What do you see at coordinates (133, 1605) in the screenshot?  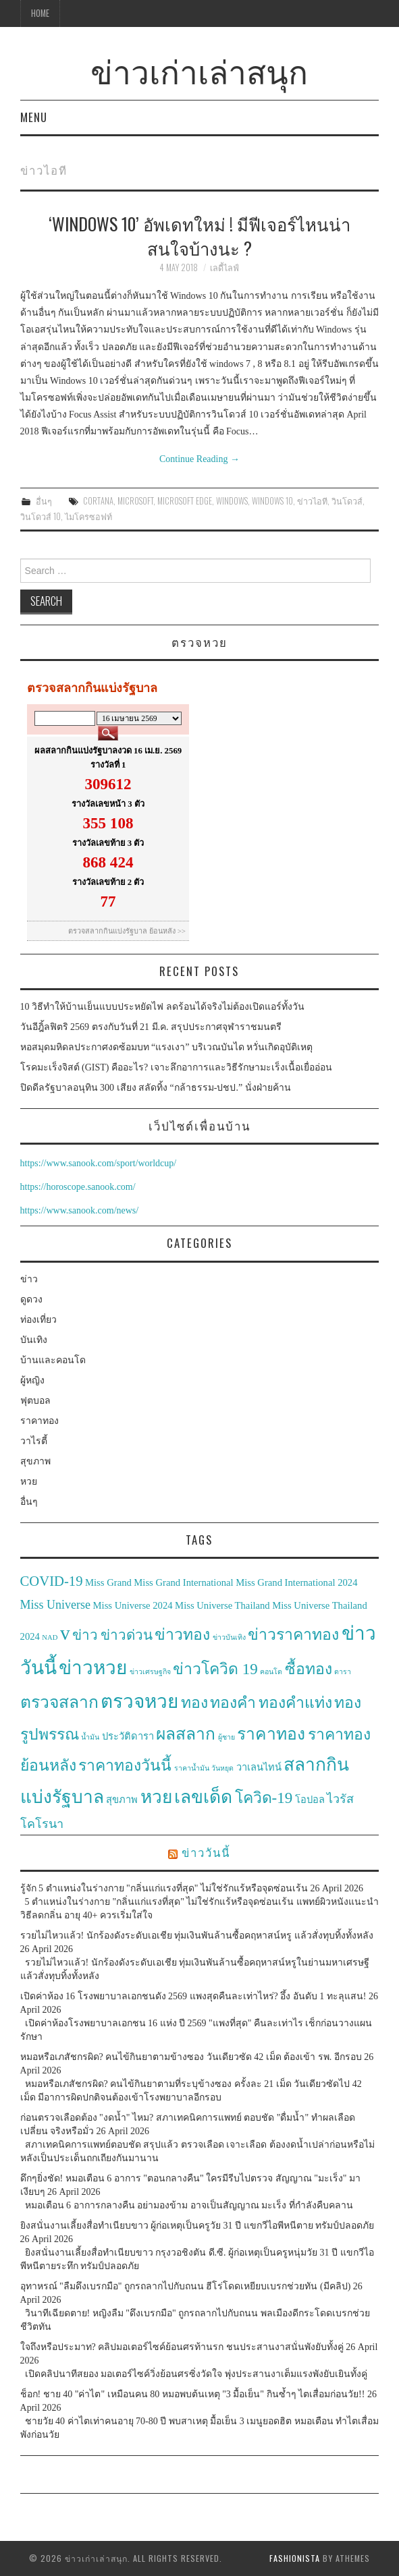 I see `Miss Universe 2024 [Miss Universe 2024 (3 items)]` at bounding box center [133, 1605].